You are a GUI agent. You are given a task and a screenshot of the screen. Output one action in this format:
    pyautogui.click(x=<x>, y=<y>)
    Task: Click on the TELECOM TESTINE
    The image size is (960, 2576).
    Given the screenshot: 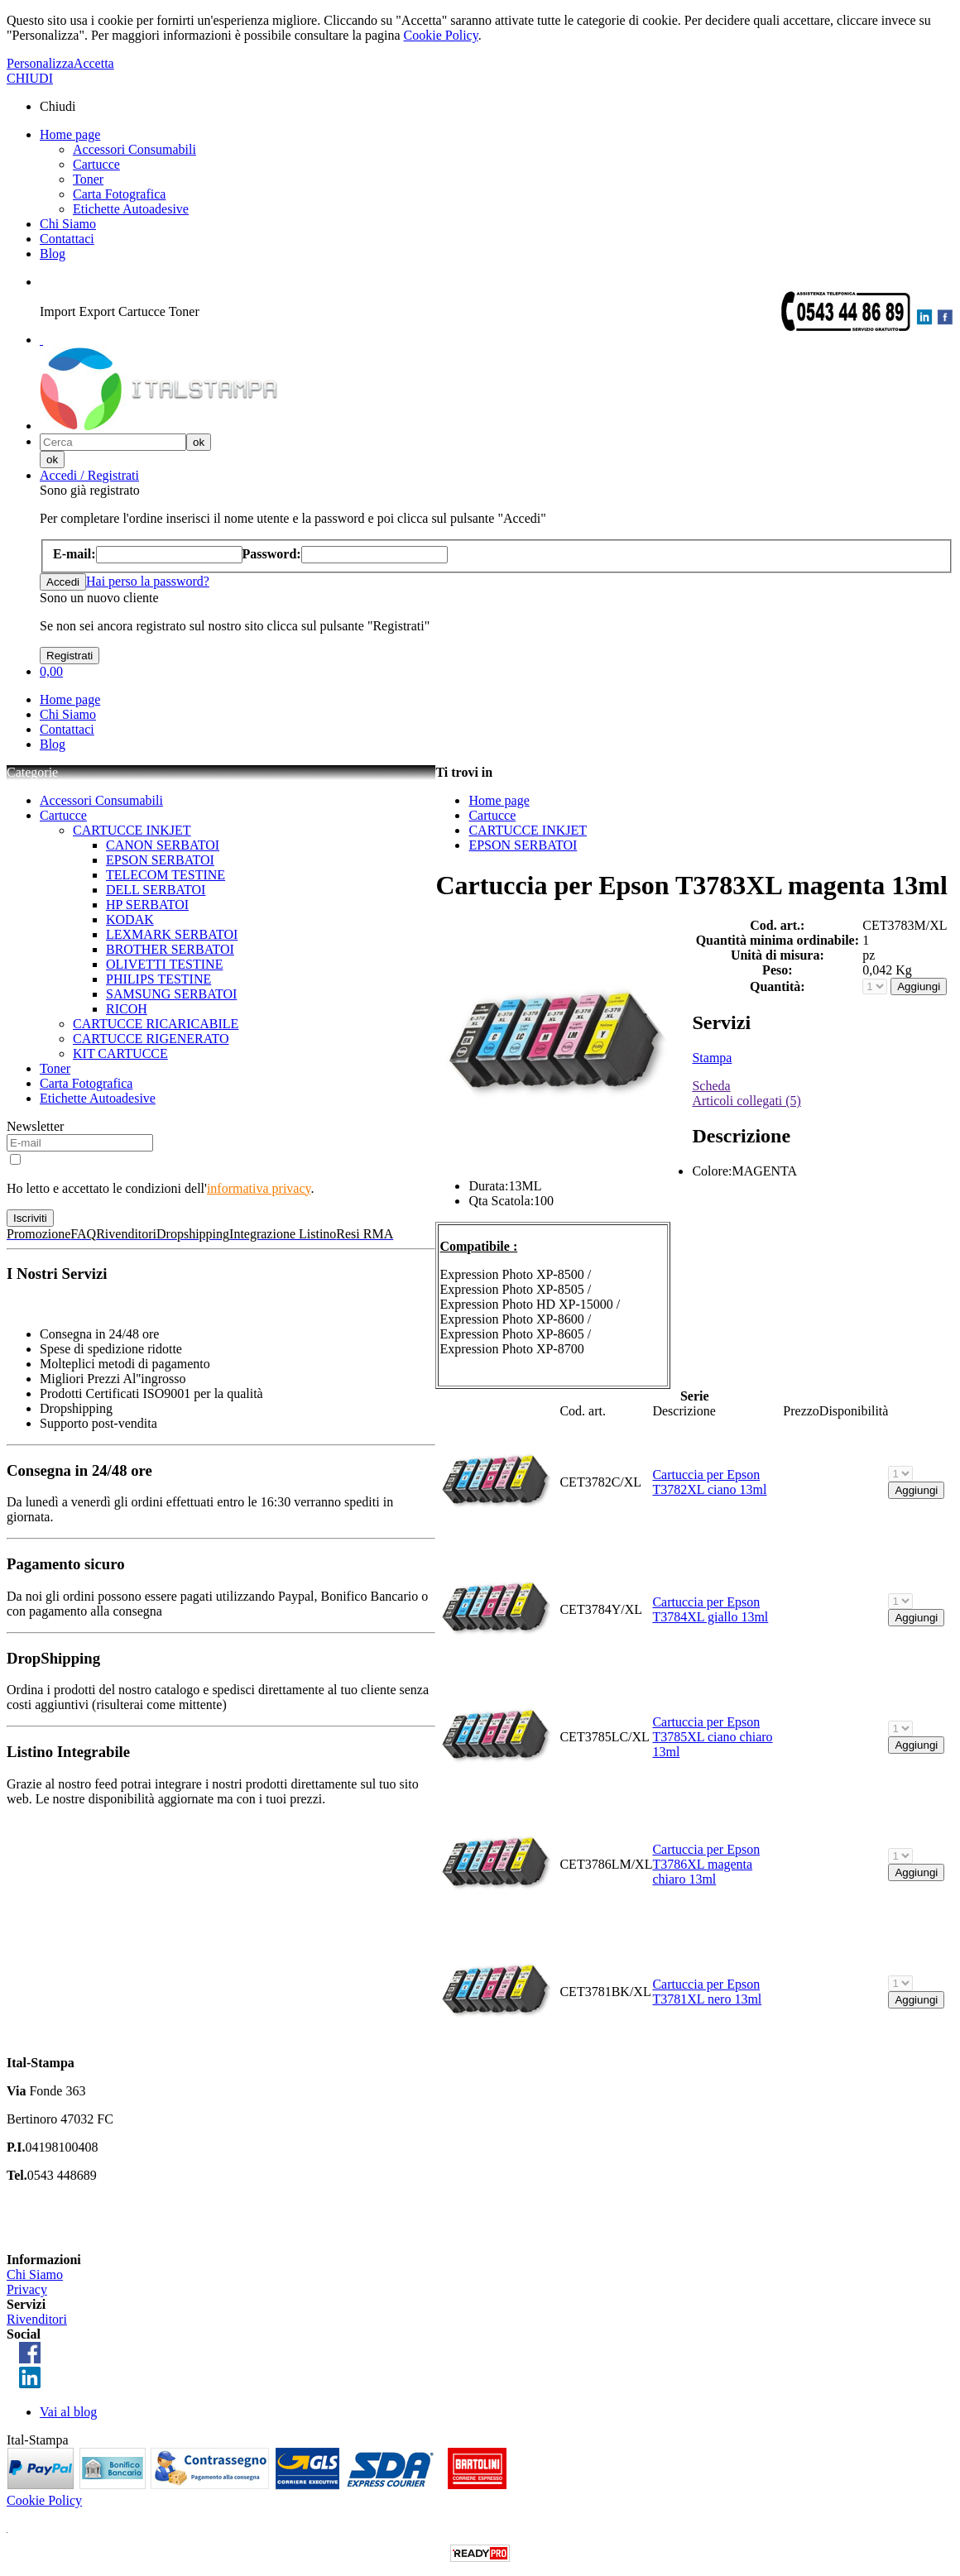 What is the action you would take?
    pyautogui.click(x=165, y=875)
    